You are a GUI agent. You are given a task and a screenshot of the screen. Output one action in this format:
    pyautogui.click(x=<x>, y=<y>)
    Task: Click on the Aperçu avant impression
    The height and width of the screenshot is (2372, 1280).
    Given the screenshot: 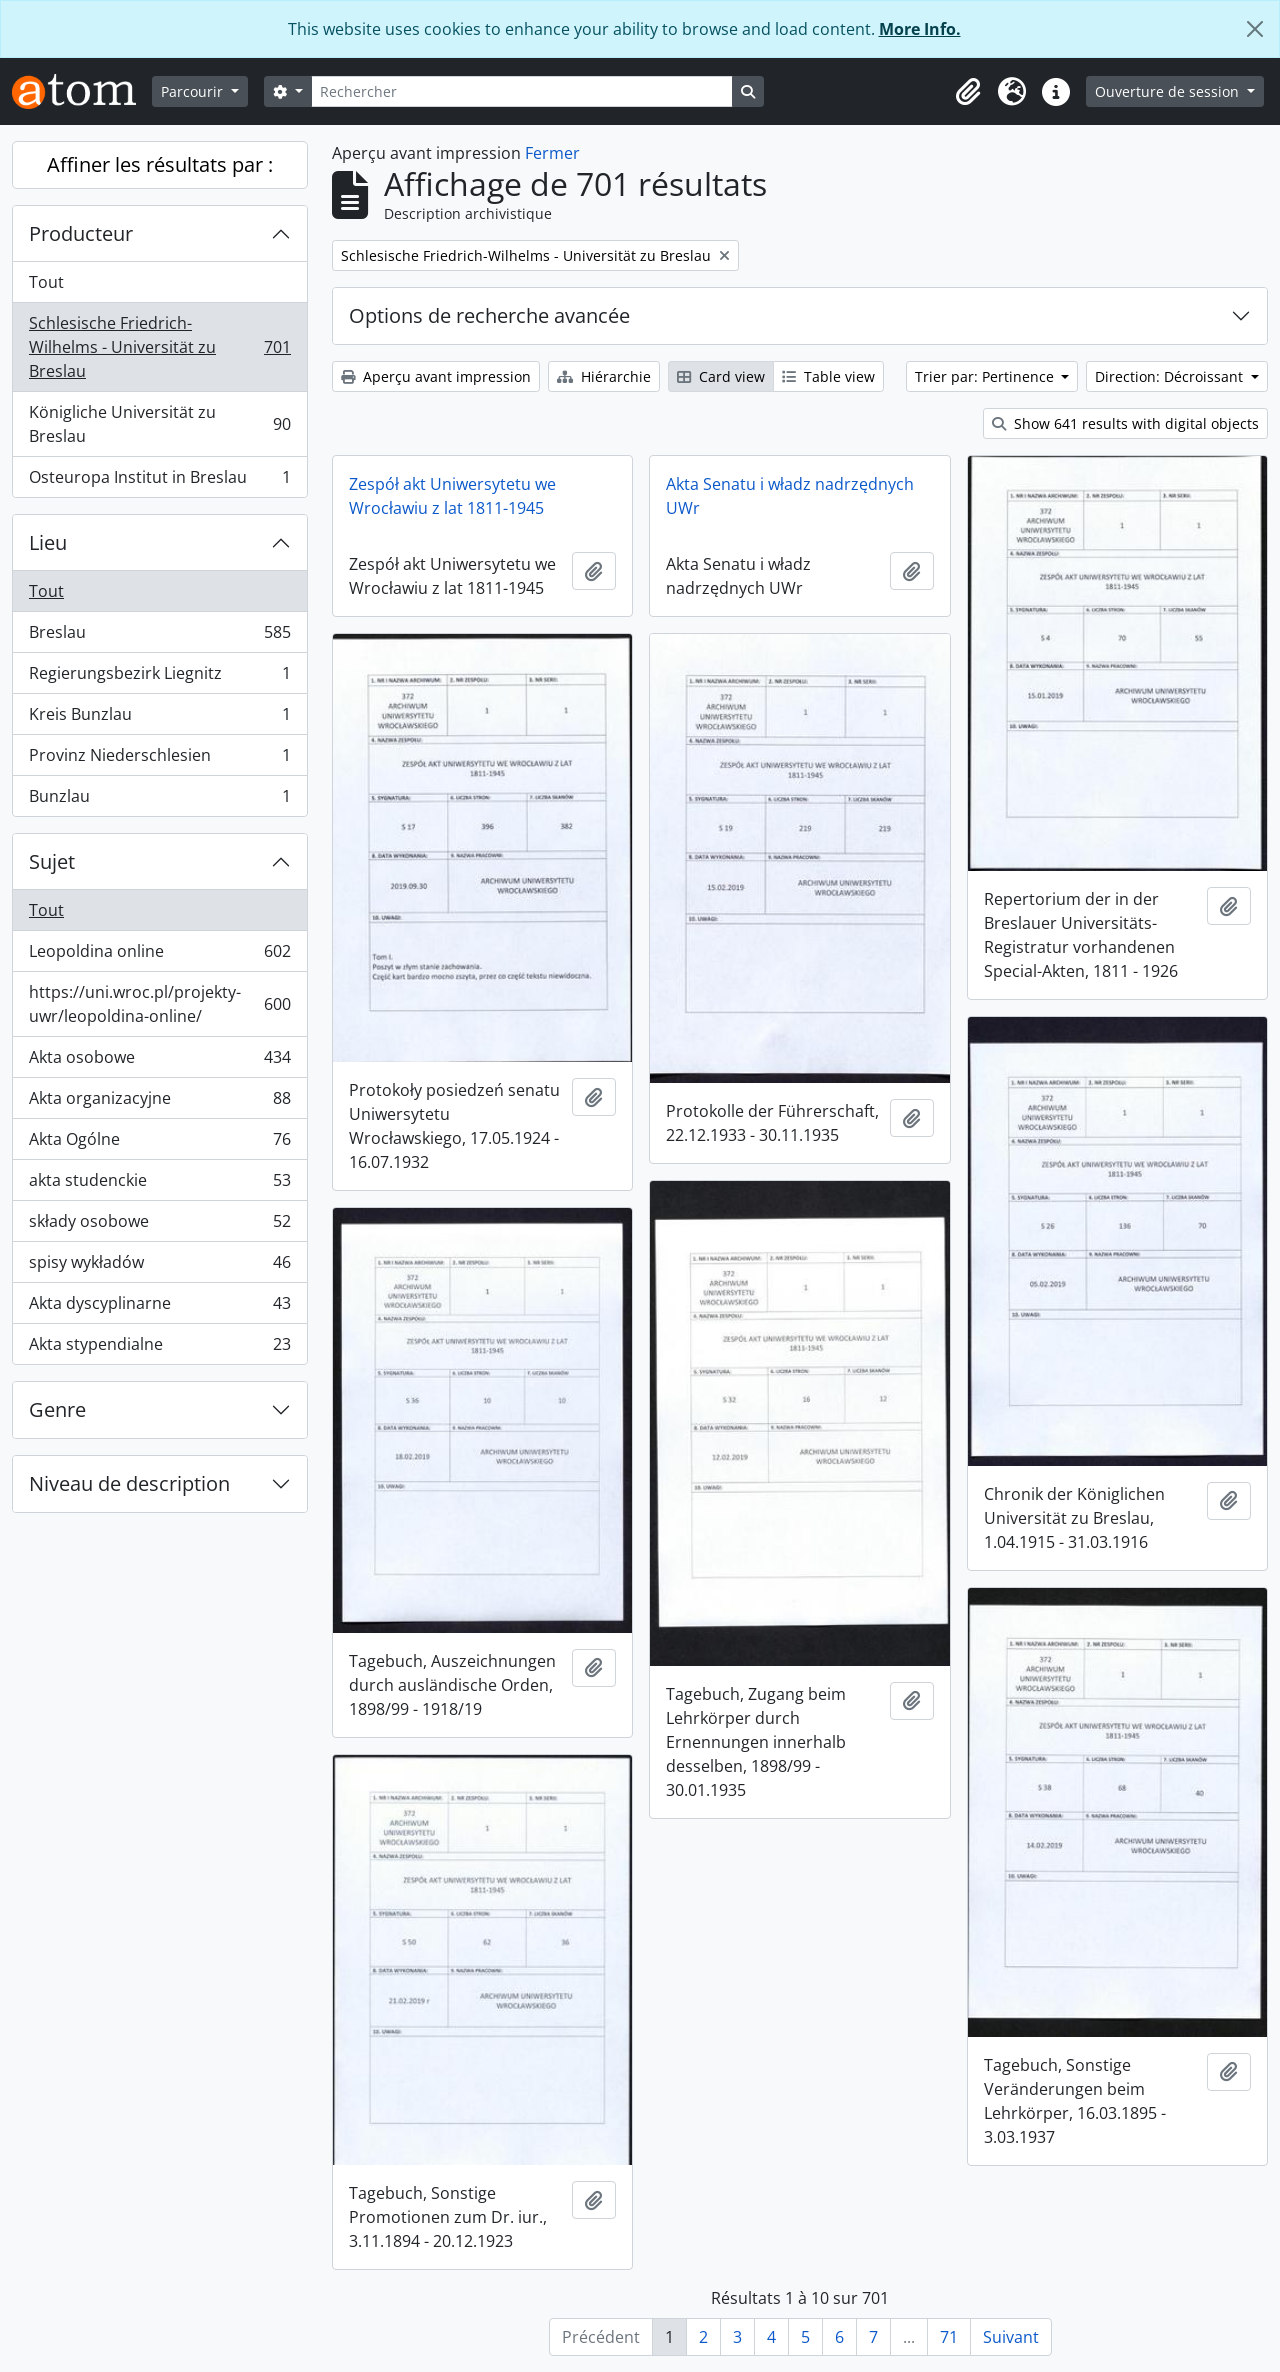 What is the action you would take?
    pyautogui.click(x=436, y=376)
    